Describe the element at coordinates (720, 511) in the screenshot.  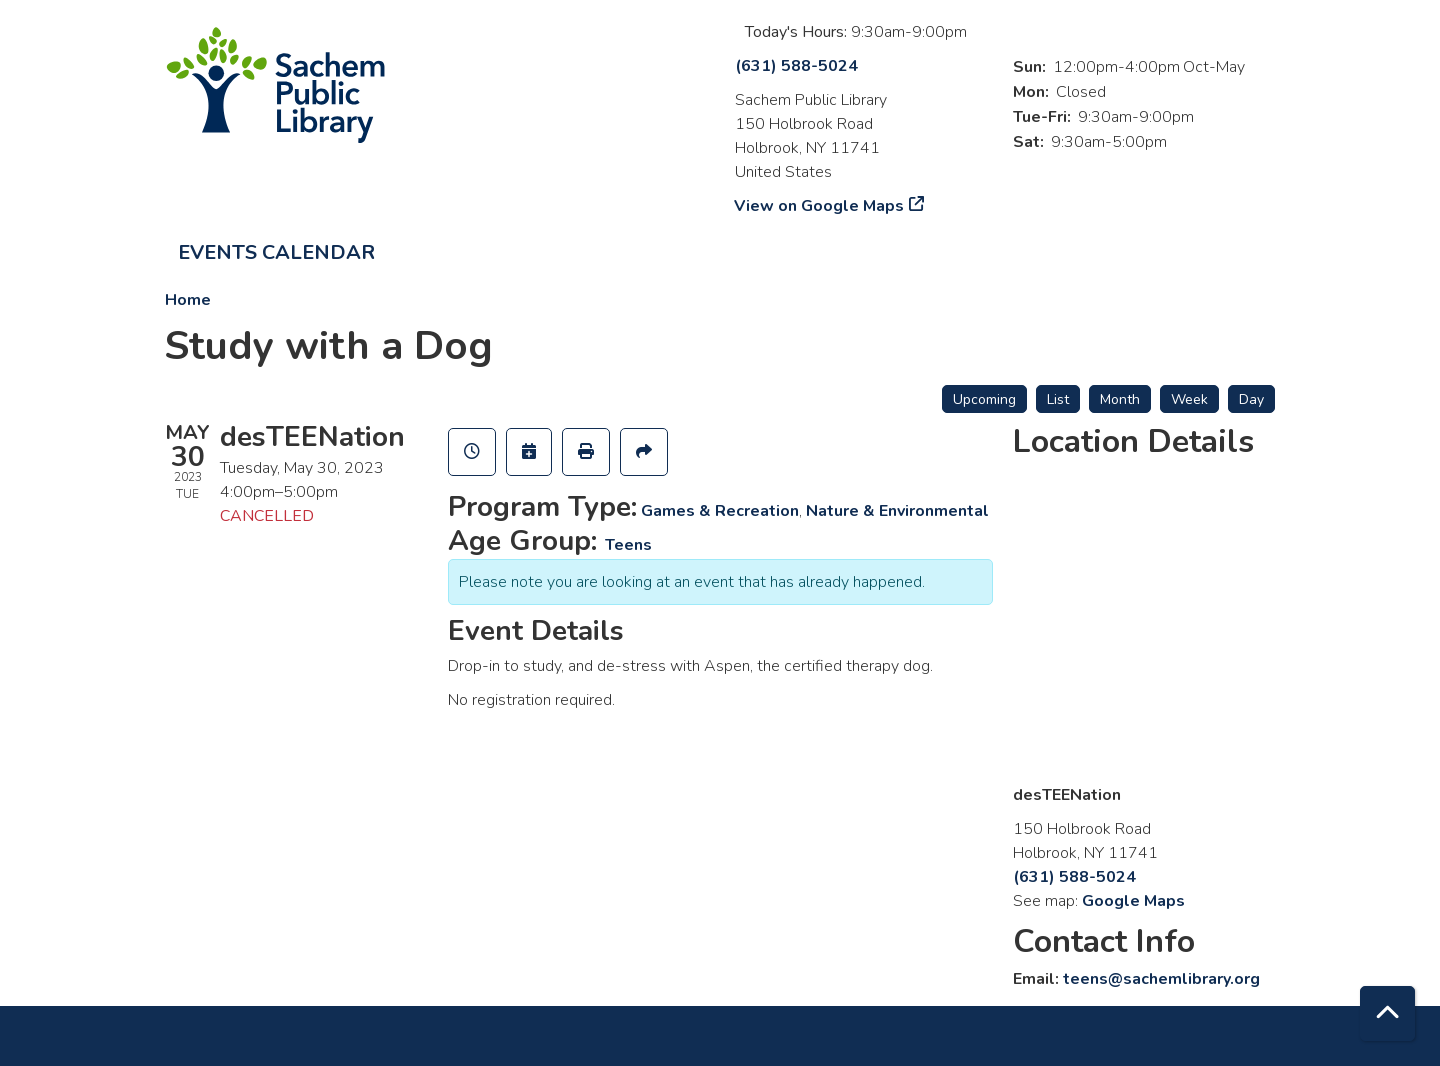
I see `Games & Recreation` at that location.